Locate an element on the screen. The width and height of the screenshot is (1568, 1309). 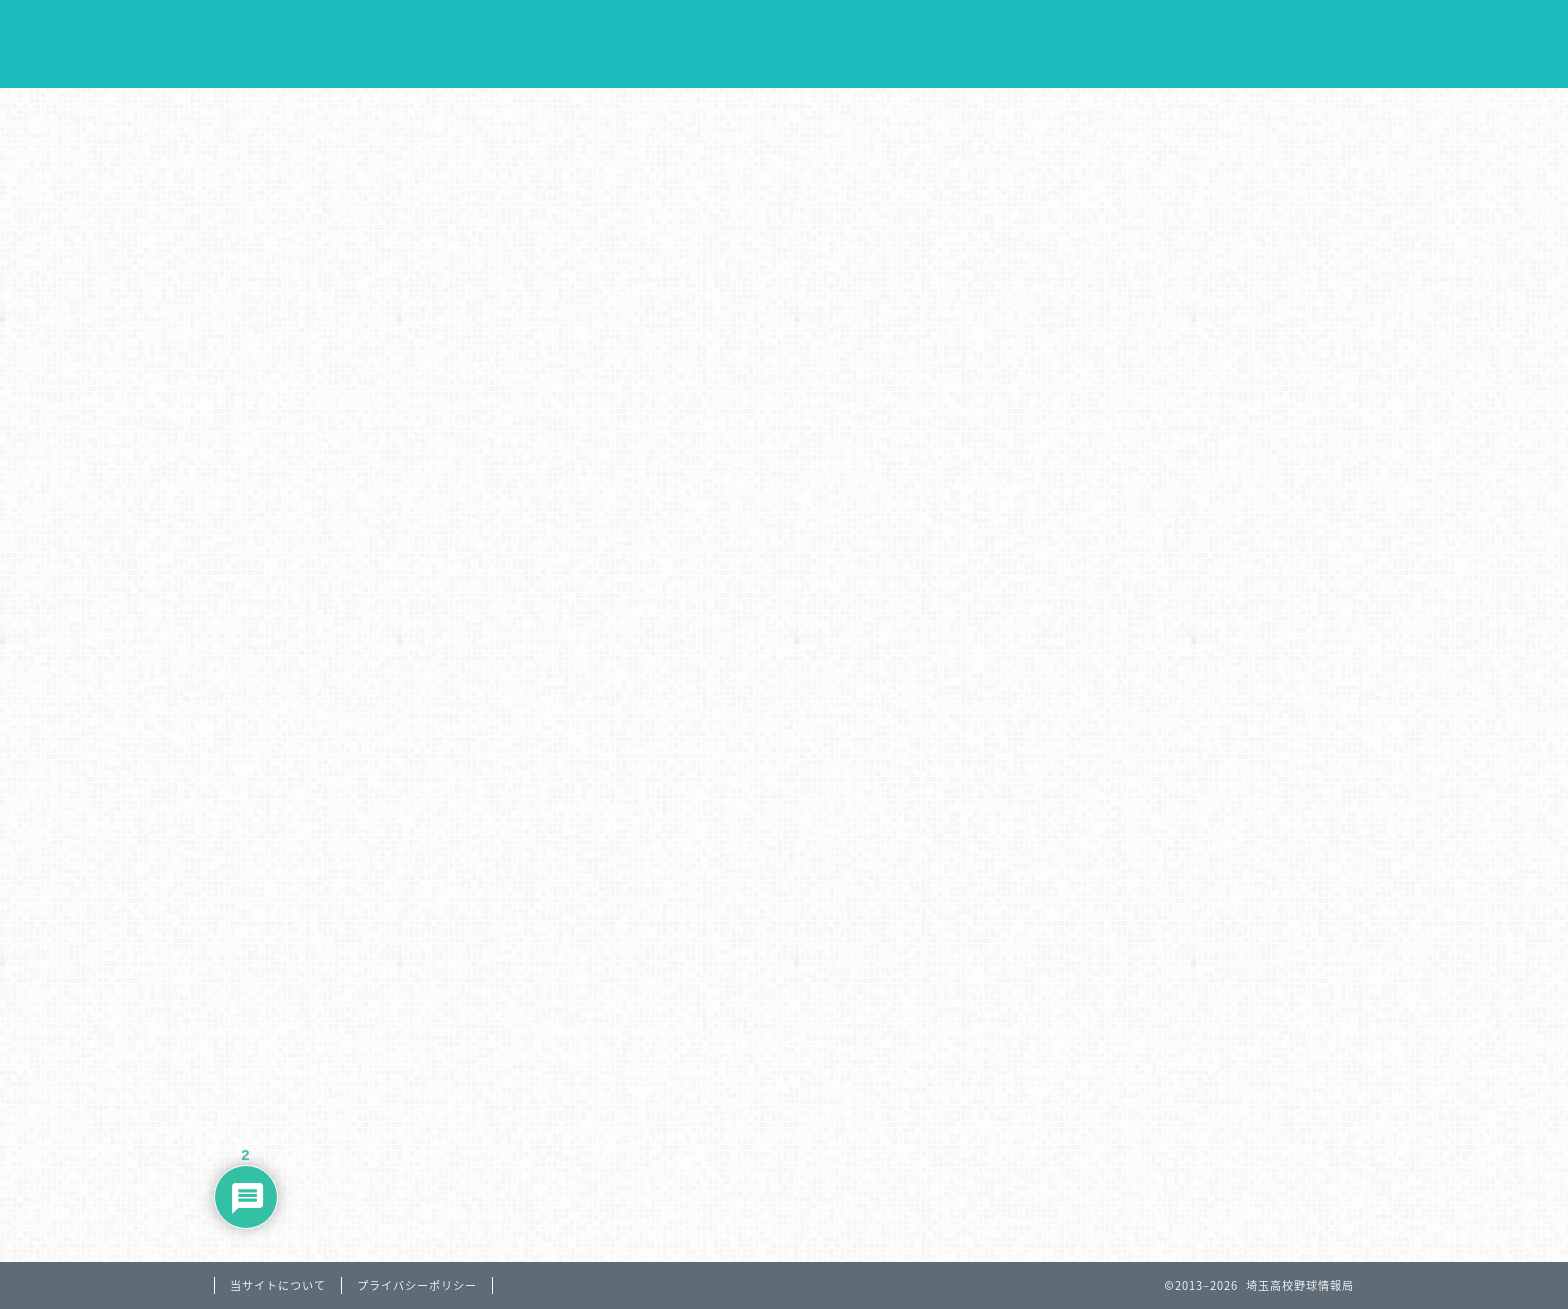
当サイトについて is located at coordinates (278, 1285).